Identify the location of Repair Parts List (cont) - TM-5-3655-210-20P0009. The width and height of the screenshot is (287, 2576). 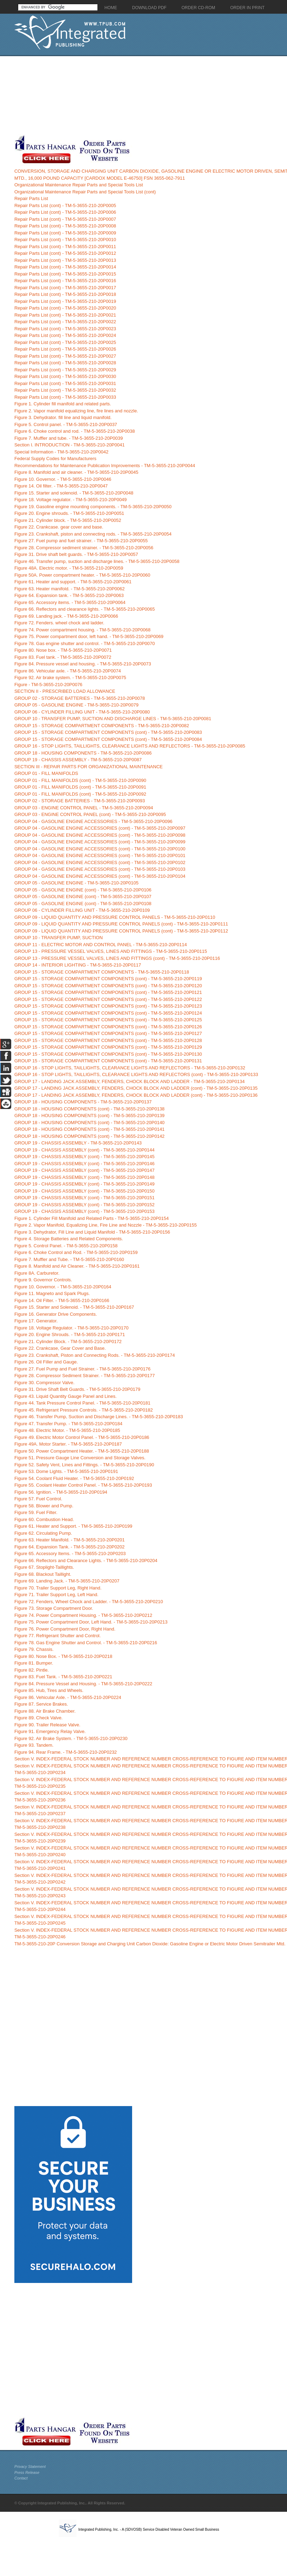
(65, 232).